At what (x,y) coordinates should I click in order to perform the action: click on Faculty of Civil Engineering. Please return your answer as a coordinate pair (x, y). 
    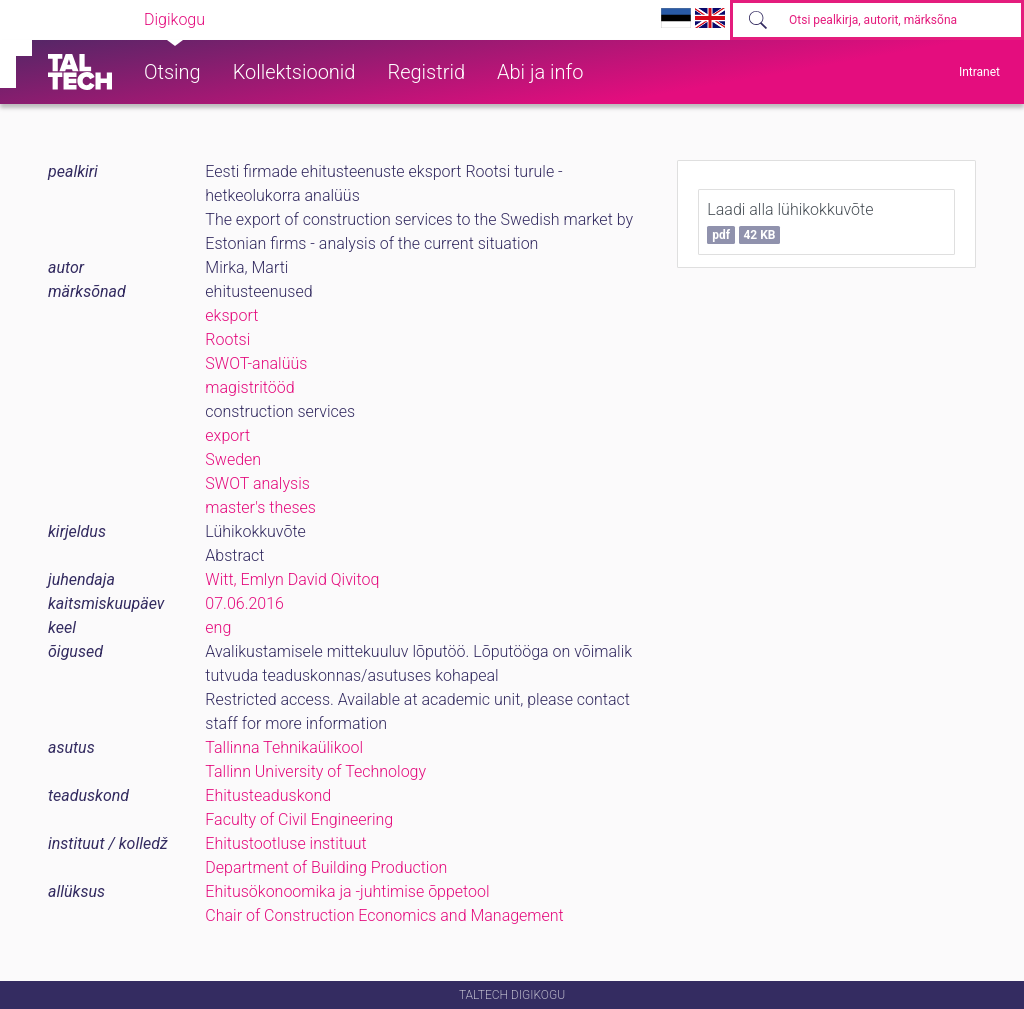
    Looking at the image, I should click on (299, 819).